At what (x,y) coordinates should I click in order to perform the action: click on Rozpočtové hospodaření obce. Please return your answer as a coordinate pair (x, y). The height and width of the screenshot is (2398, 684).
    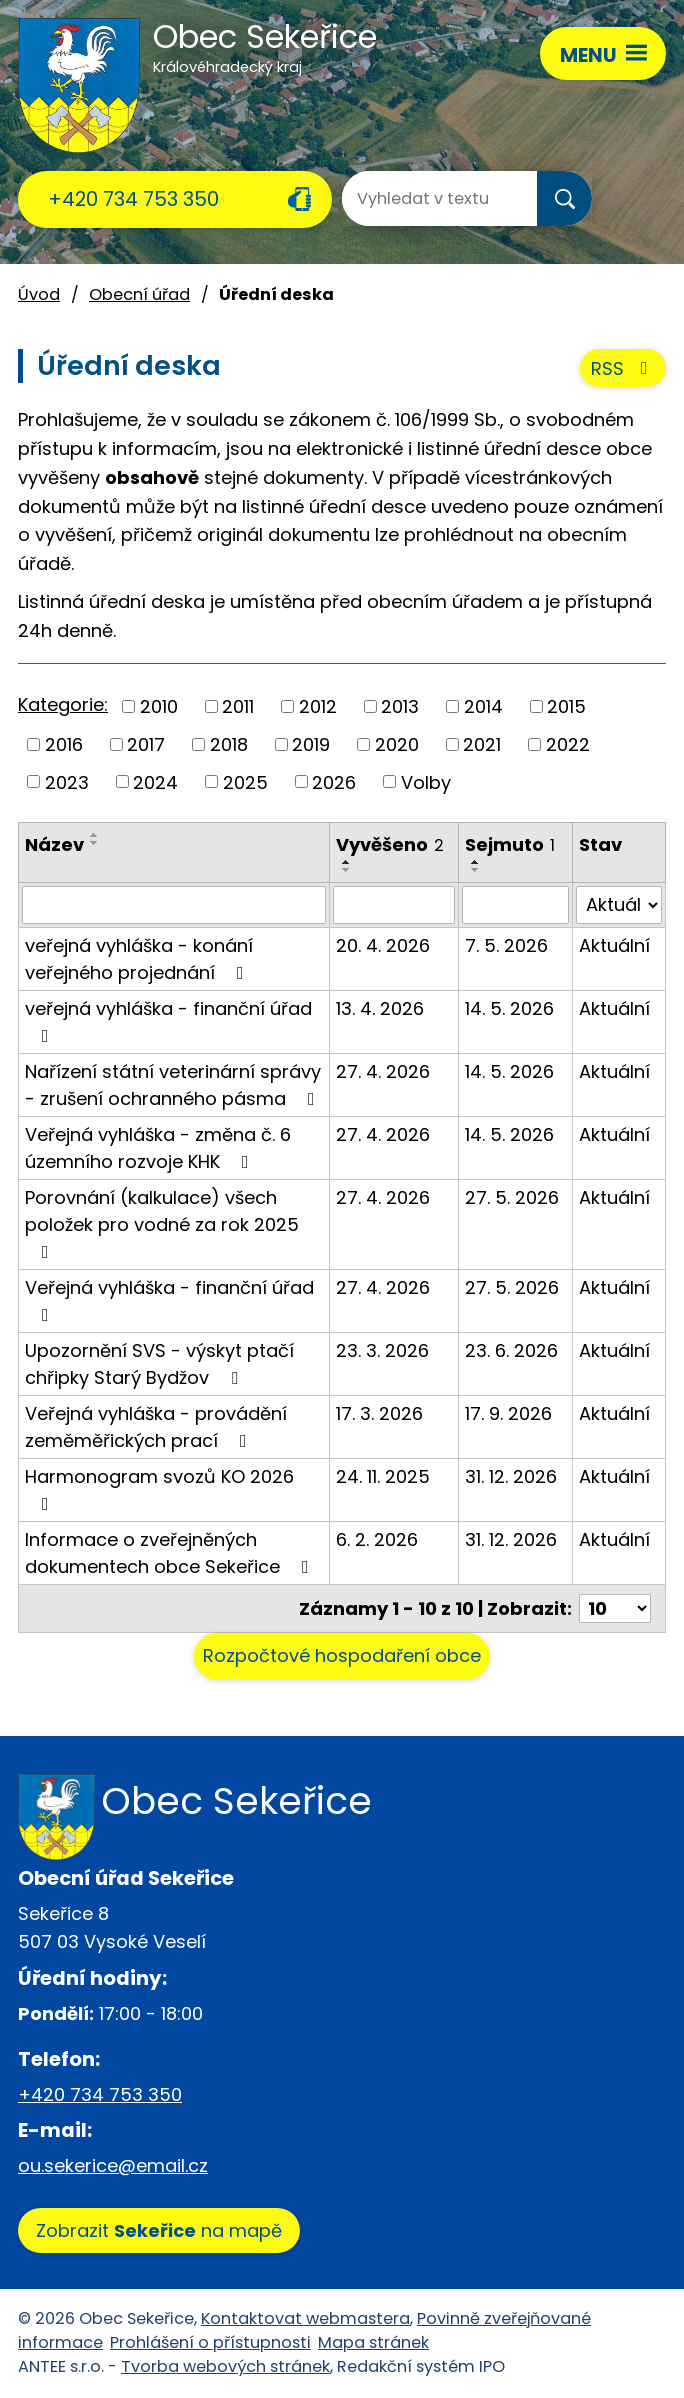
    Looking at the image, I should click on (342, 1655).